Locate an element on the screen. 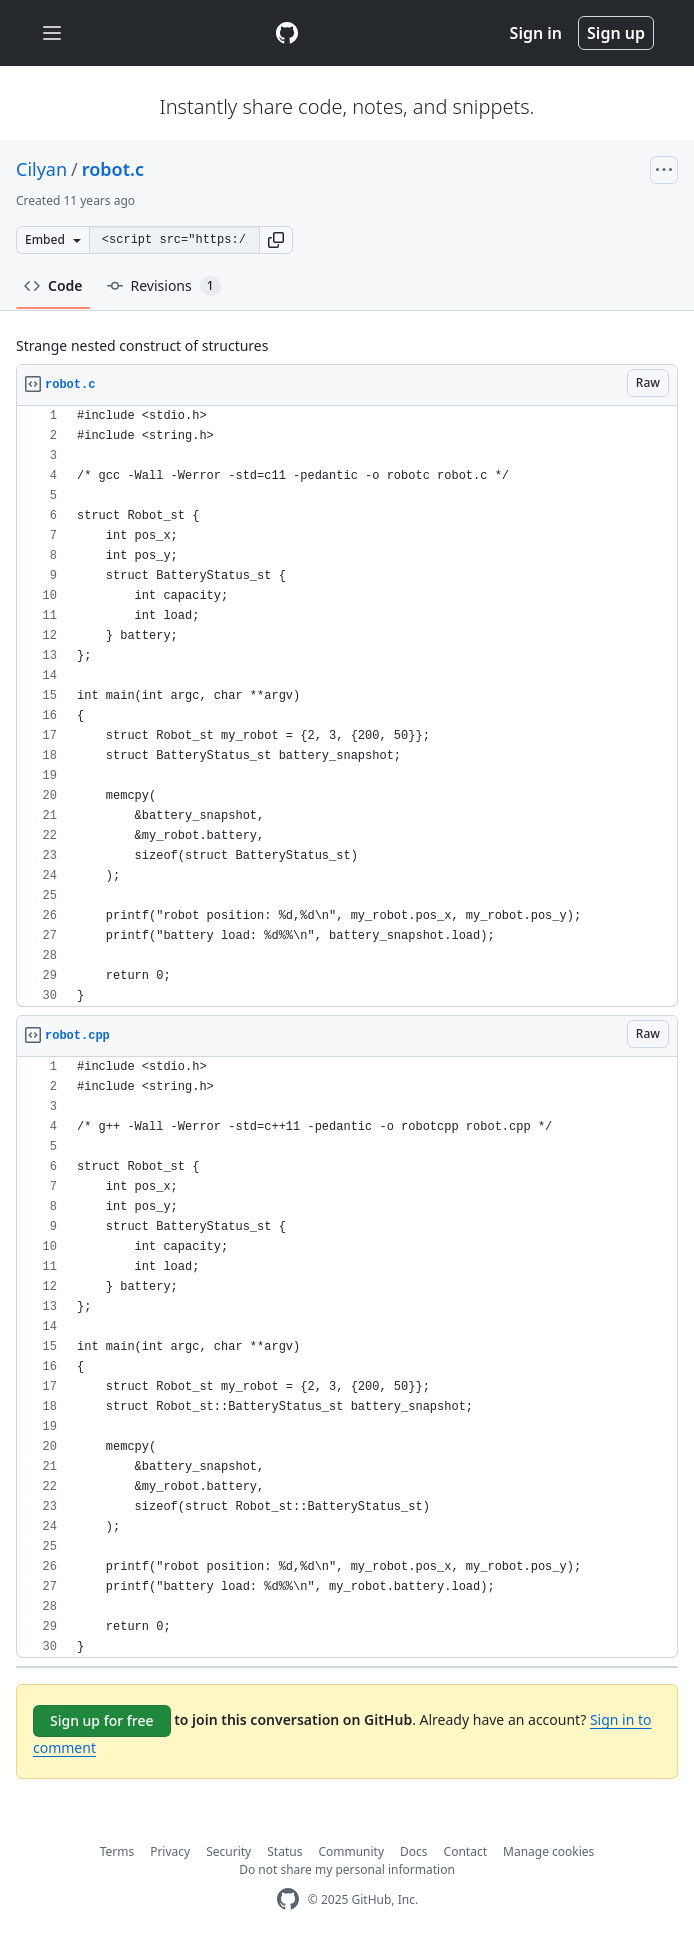 The image size is (694, 1952). [Toggle navigation] is located at coordinates (52, 33).